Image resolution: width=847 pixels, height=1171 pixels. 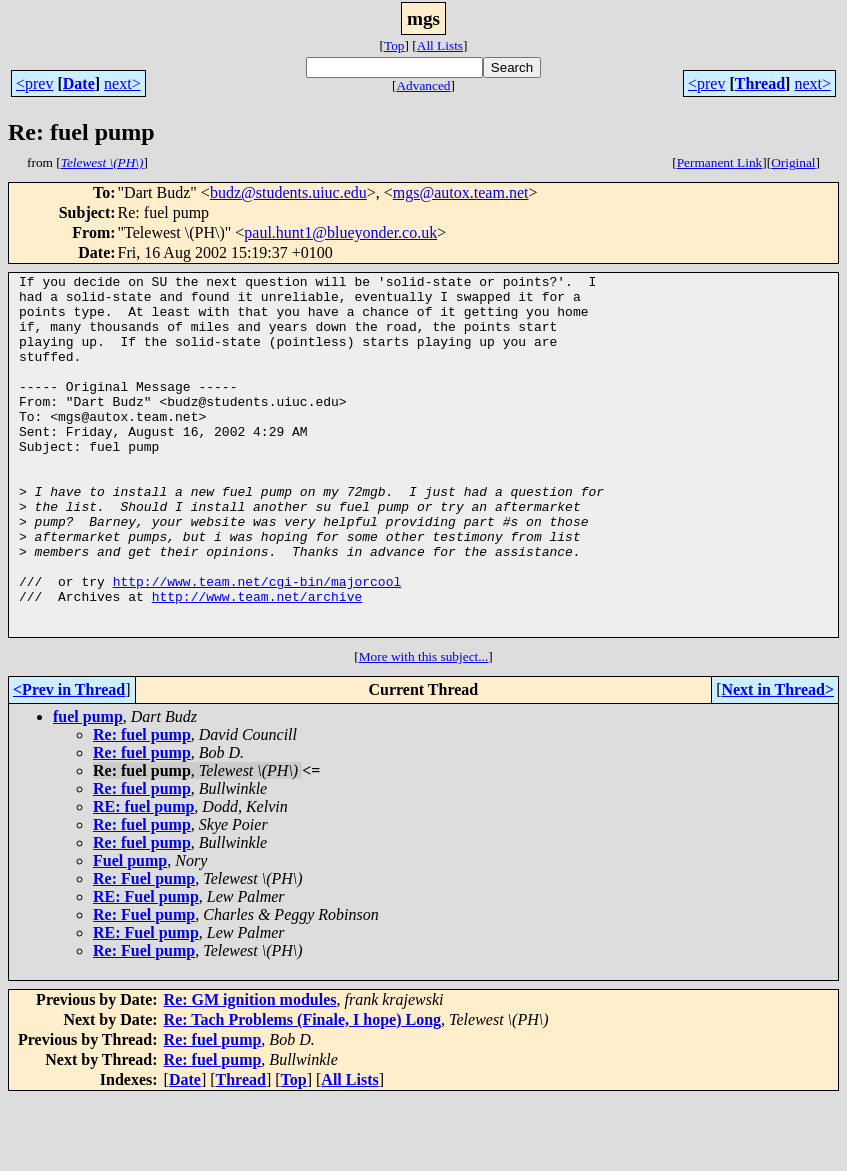 What do you see at coordinates (303, 1091) in the screenshot?
I see `Re: Tach Problems (Finale, I hope) Long` at bounding box center [303, 1091].